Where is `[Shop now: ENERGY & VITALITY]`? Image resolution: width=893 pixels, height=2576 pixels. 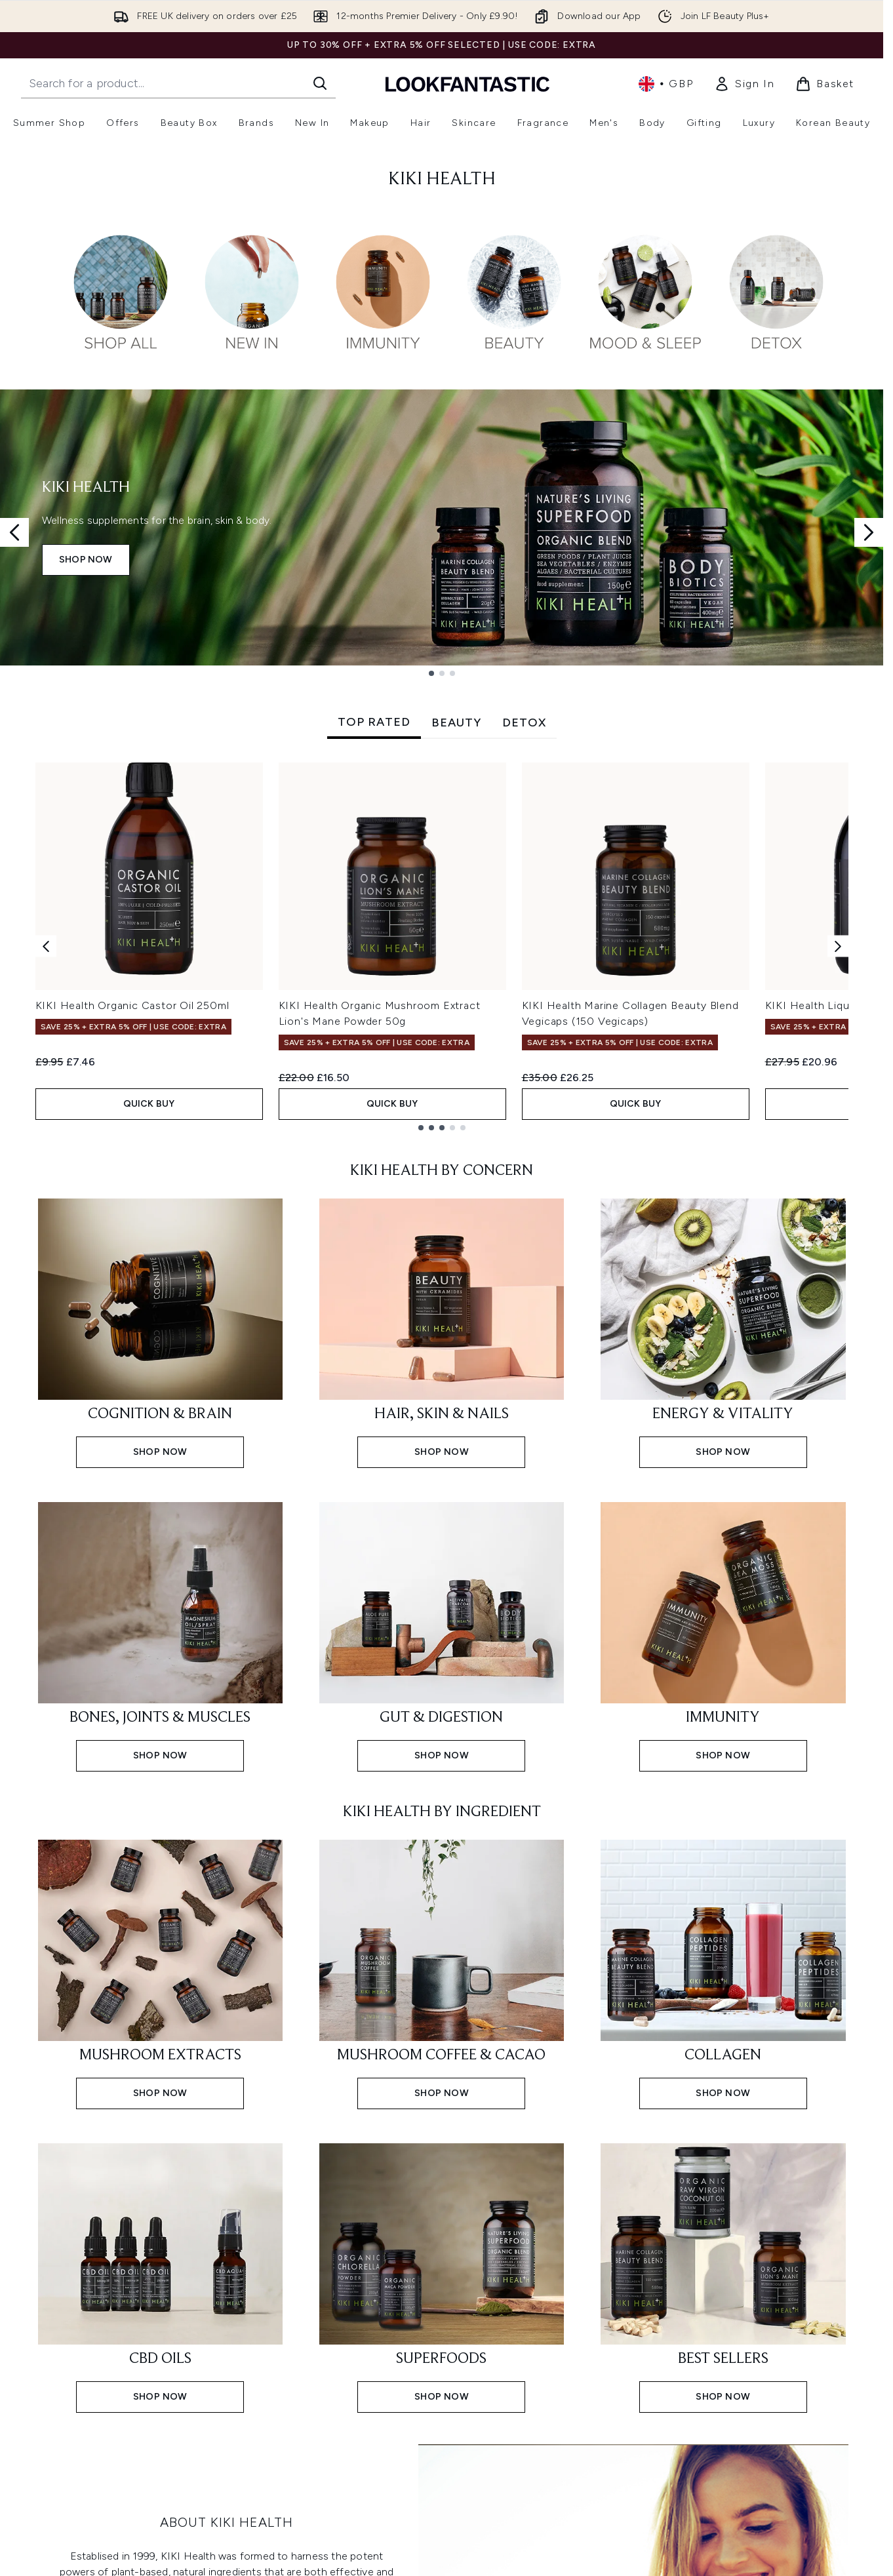
[Shop now: ENERGY & VITALITY] is located at coordinates (723, 1332).